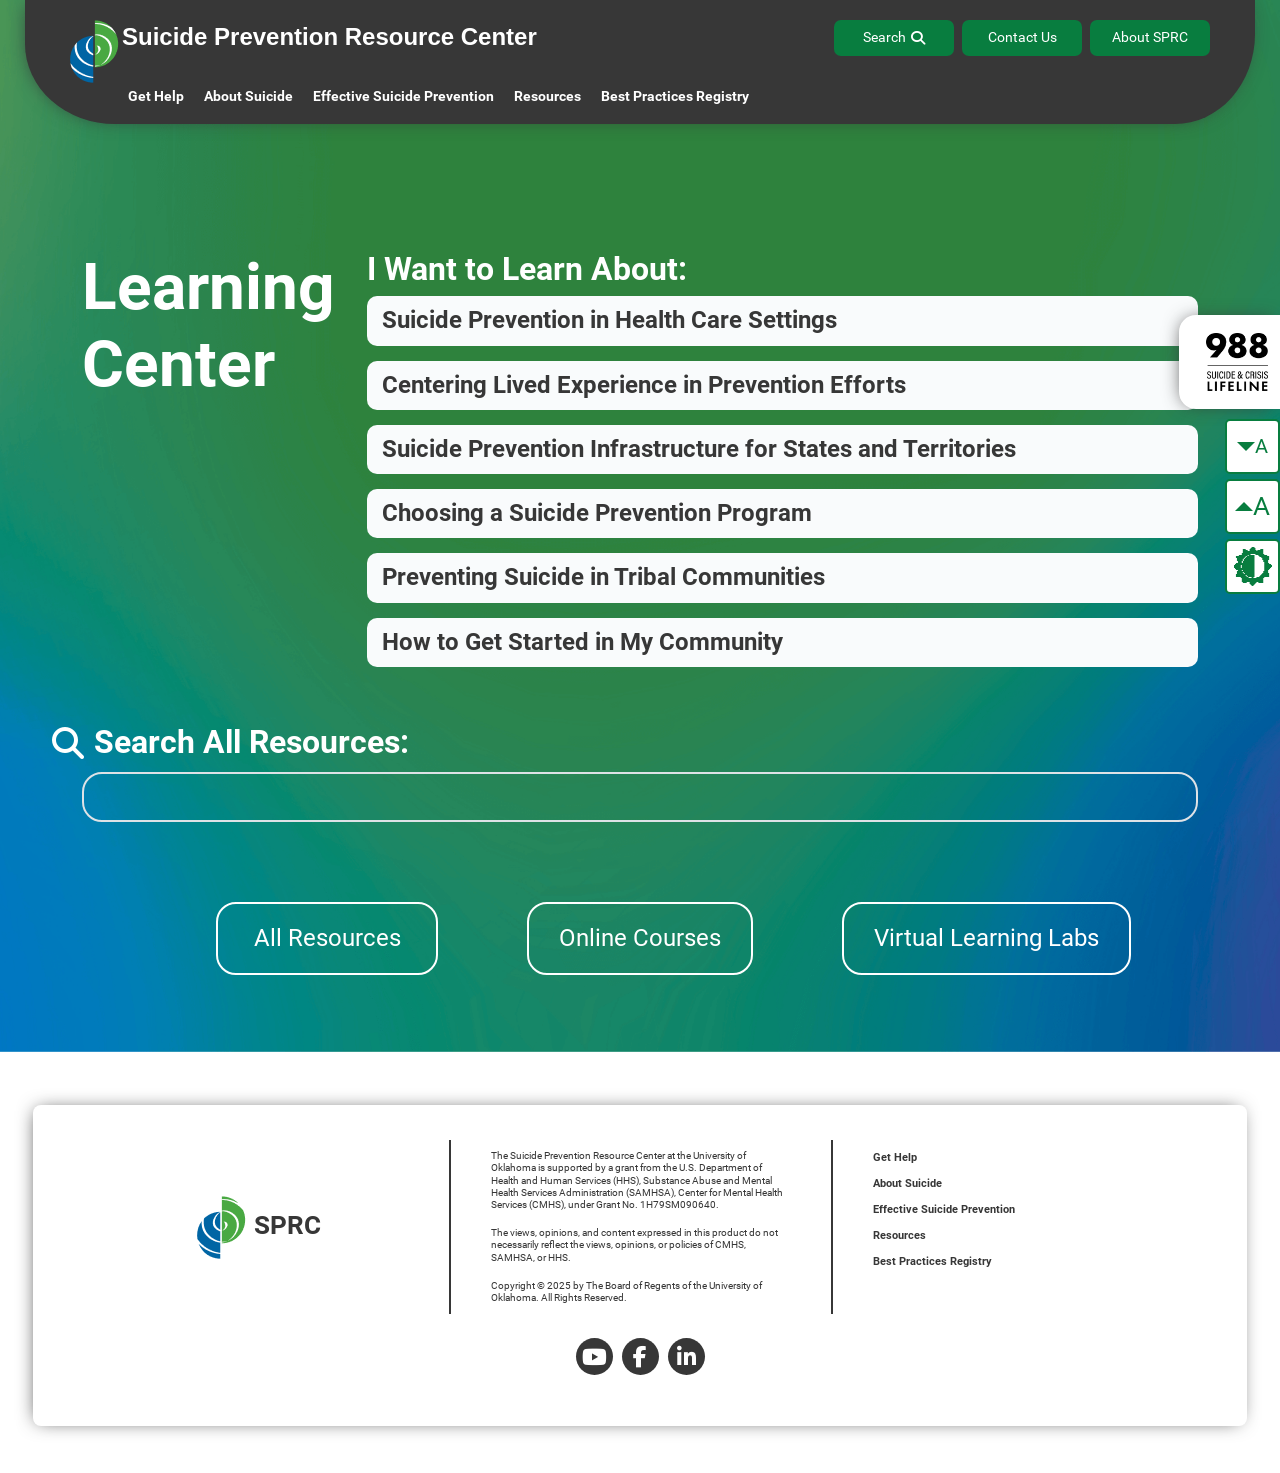  Describe the element at coordinates (582, 642) in the screenshot. I see `How to Get Started in My Community` at that location.